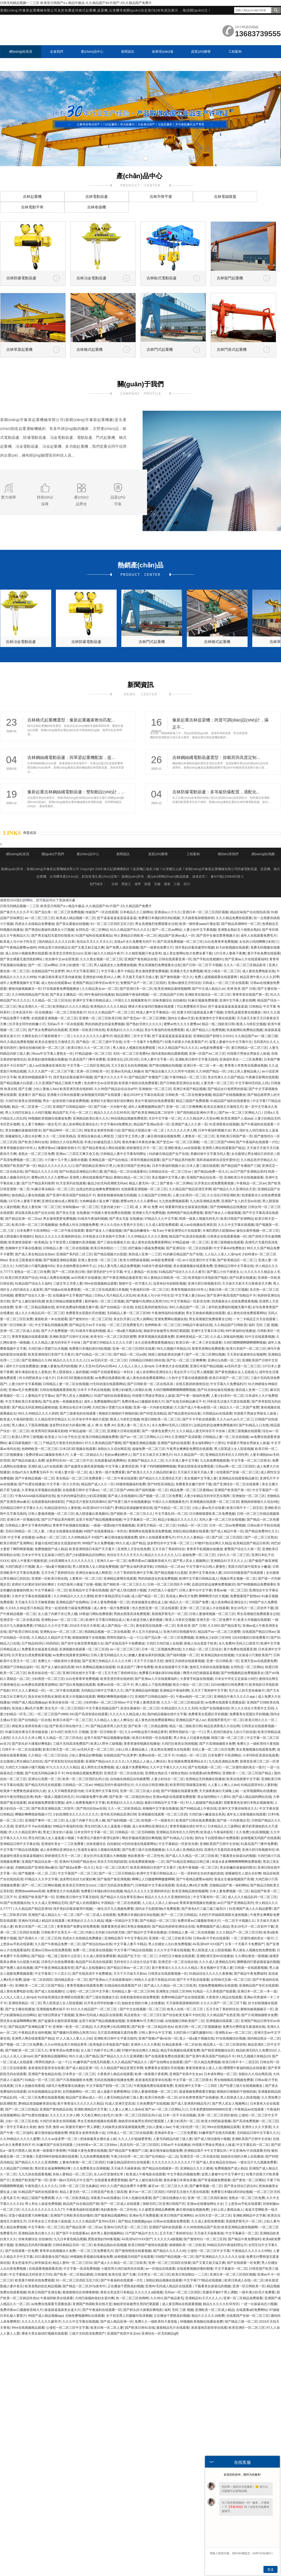 The height and width of the screenshot is (2576, 281). What do you see at coordinates (47, 1679) in the screenshot?
I see `少妇诱惑一区二区三区` at bounding box center [47, 1679].